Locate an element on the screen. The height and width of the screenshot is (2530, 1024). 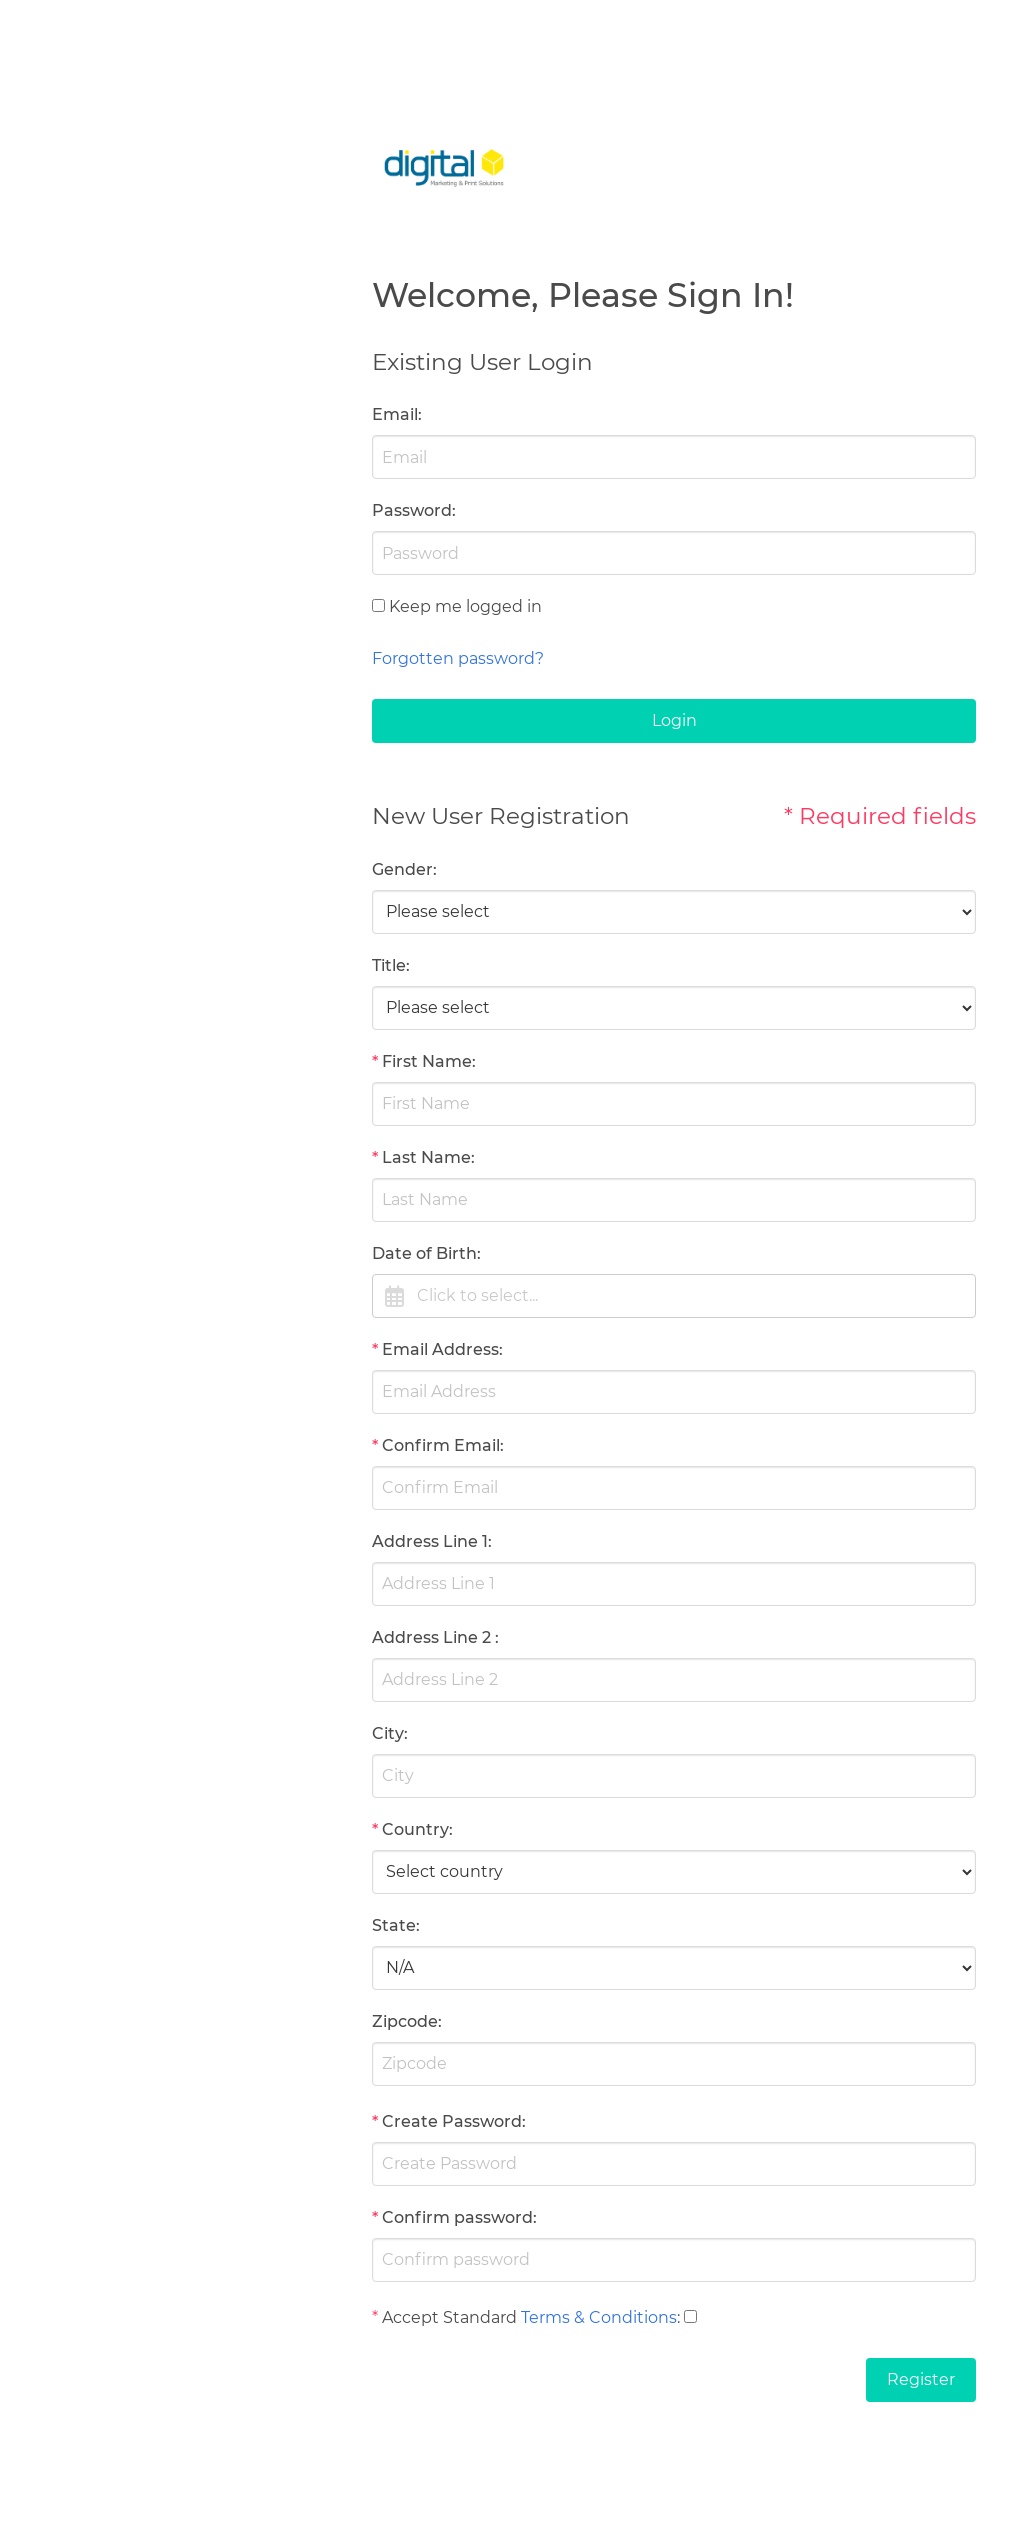
Terms & Conditions is located at coordinates (599, 2317).